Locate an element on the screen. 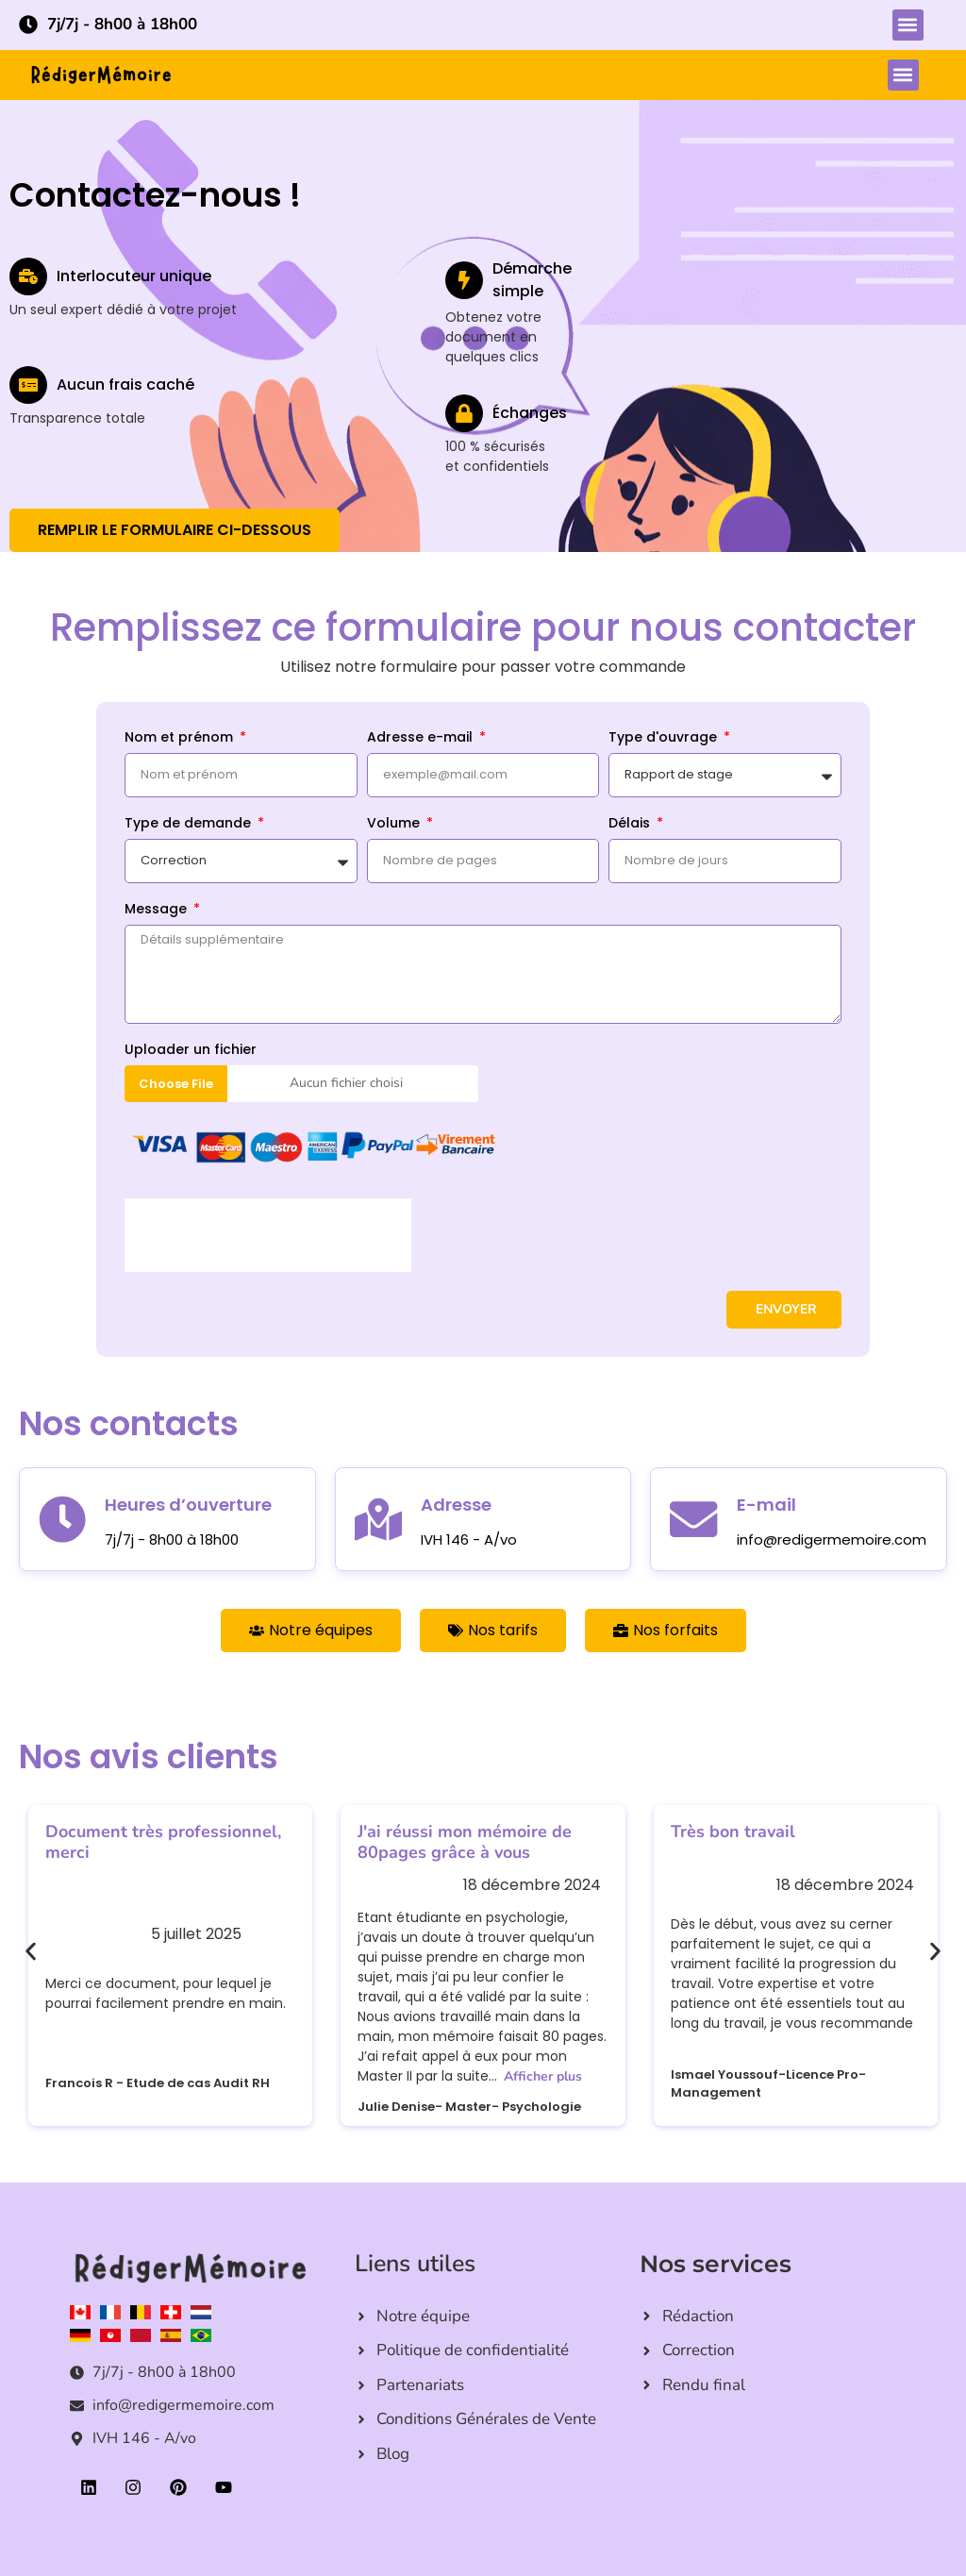 This screenshot has width=966, height=2576. Type de demande is located at coordinates (190, 824).